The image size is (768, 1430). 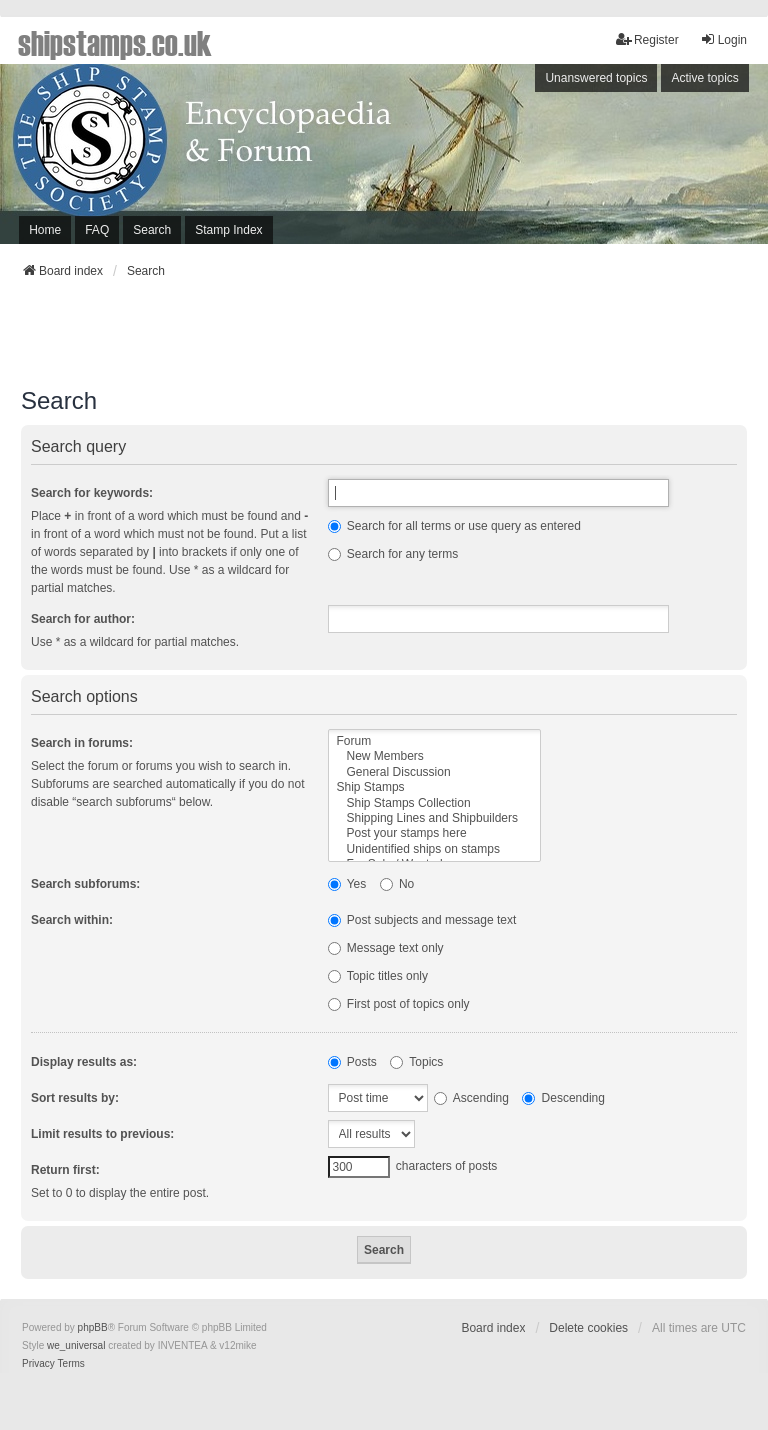 What do you see at coordinates (723, 39) in the screenshot?
I see `Login [menuitem]` at bounding box center [723, 39].